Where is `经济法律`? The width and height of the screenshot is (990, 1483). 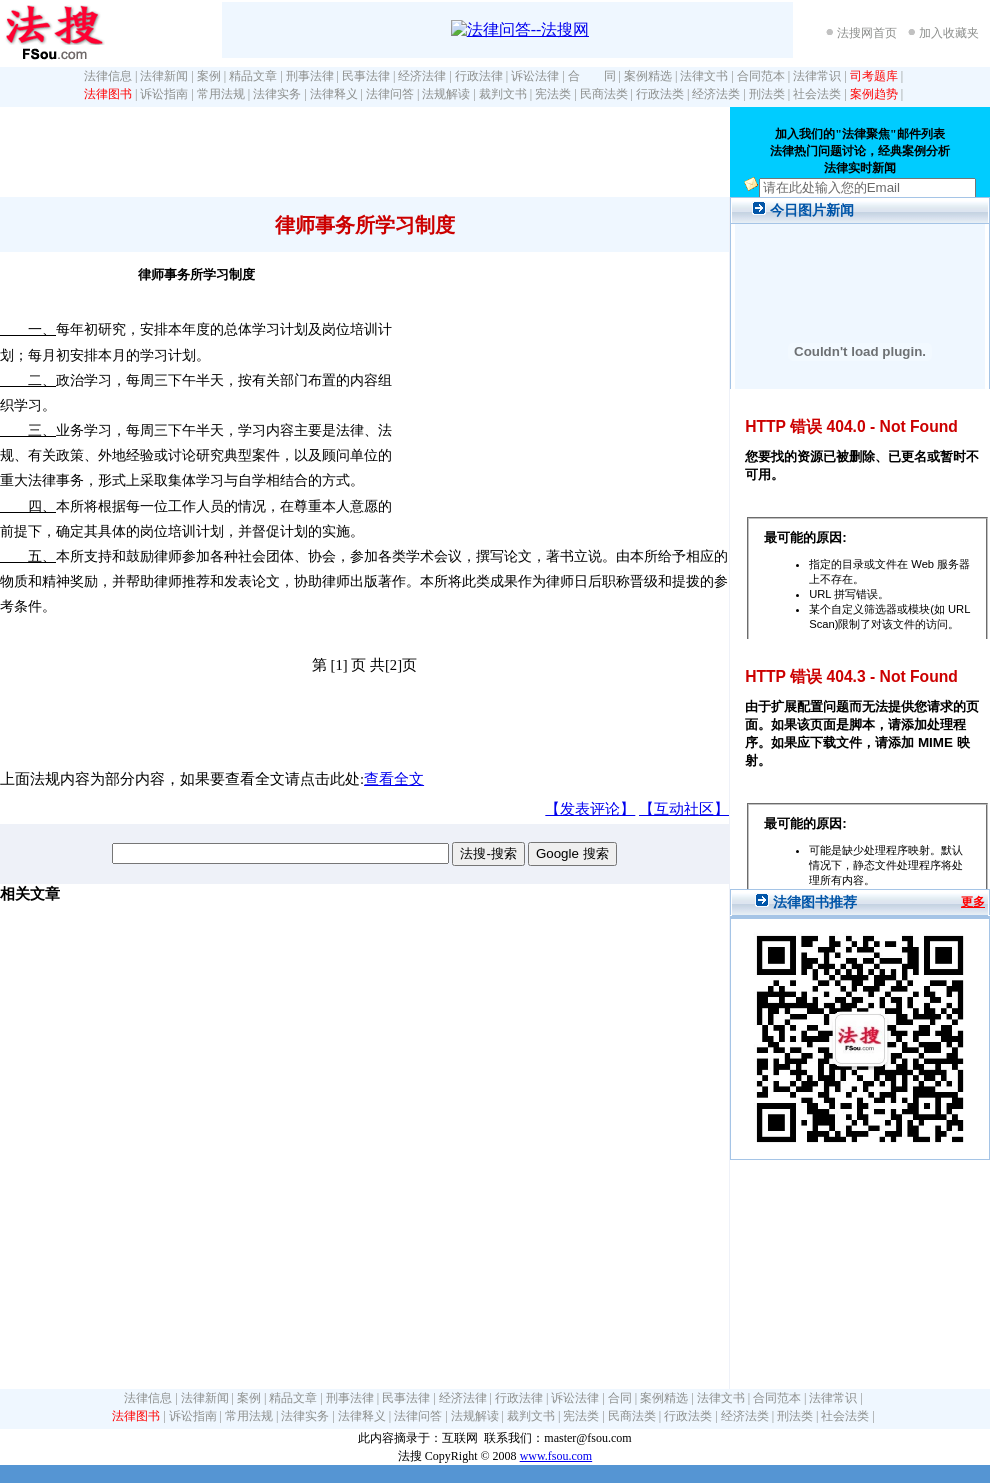
经济法律 is located at coordinates (422, 76).